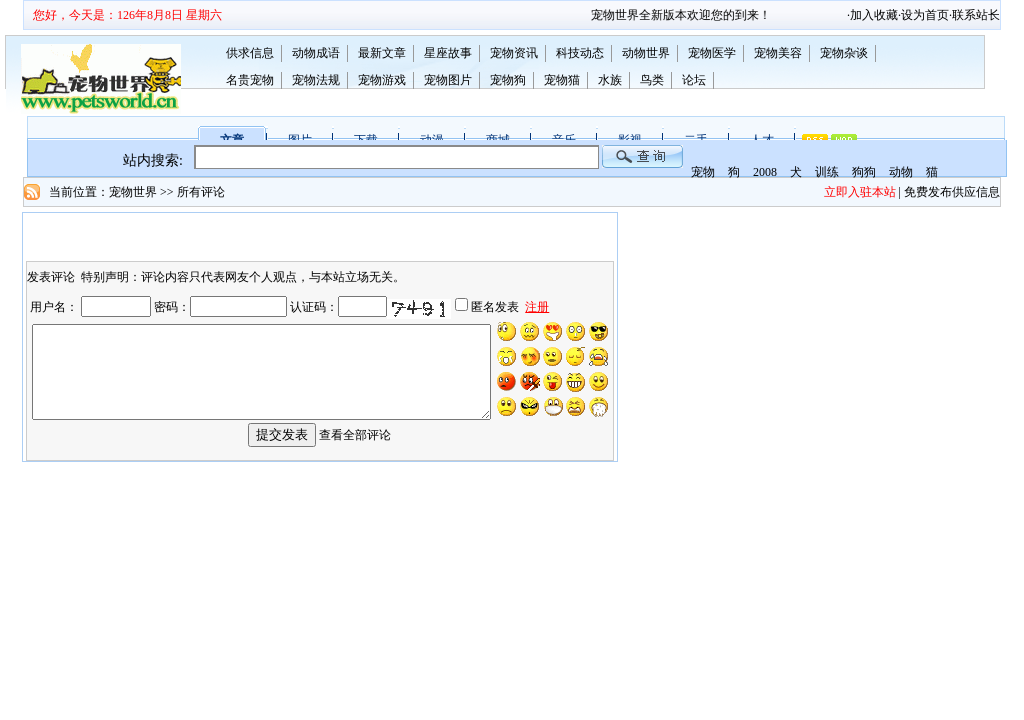  I want to click on 宠物图片, so click(448, 80).